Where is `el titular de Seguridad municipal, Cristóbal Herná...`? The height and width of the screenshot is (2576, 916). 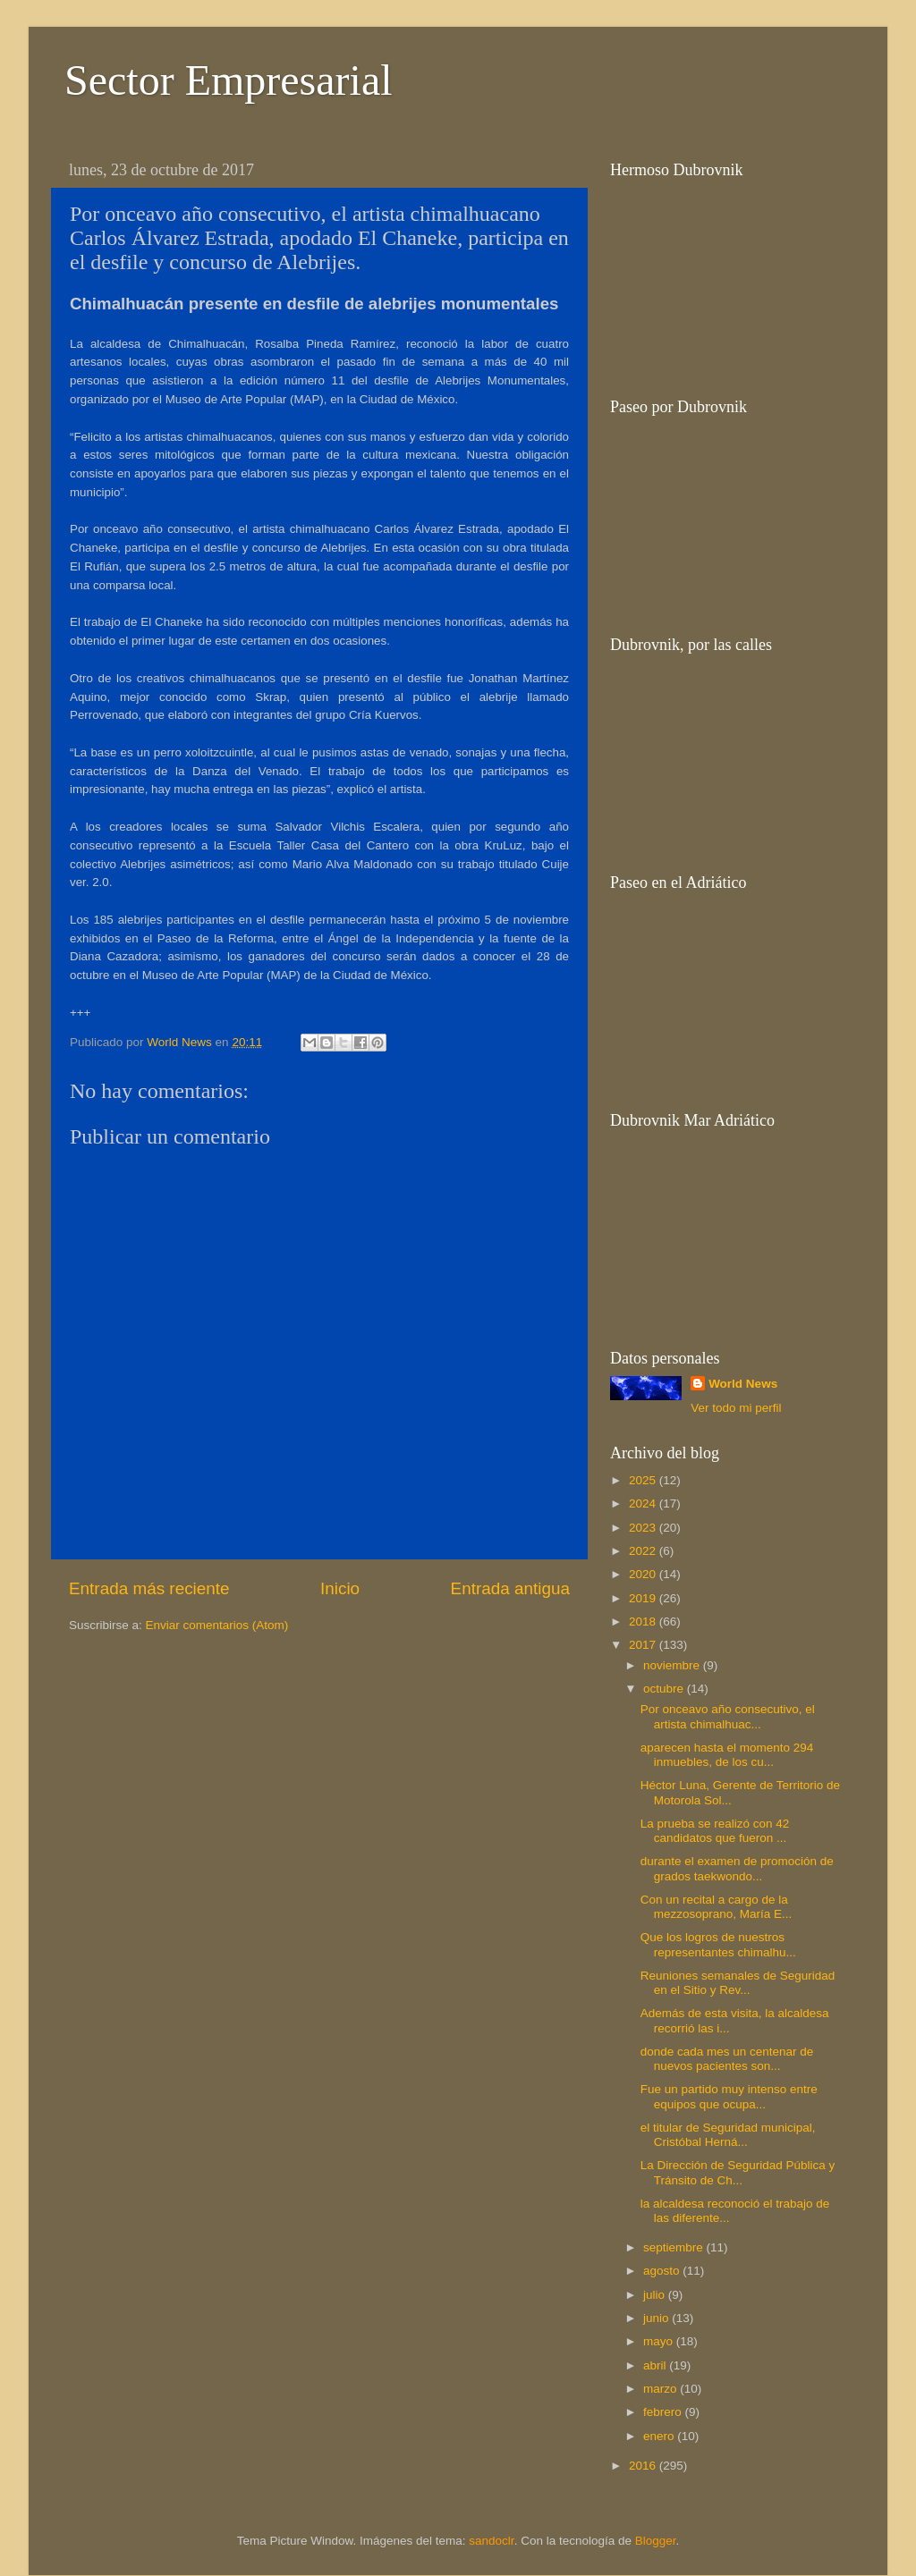 el titular de Seguridad municipal, Cristóbal Herná... is located at coordinates (728, 2135).